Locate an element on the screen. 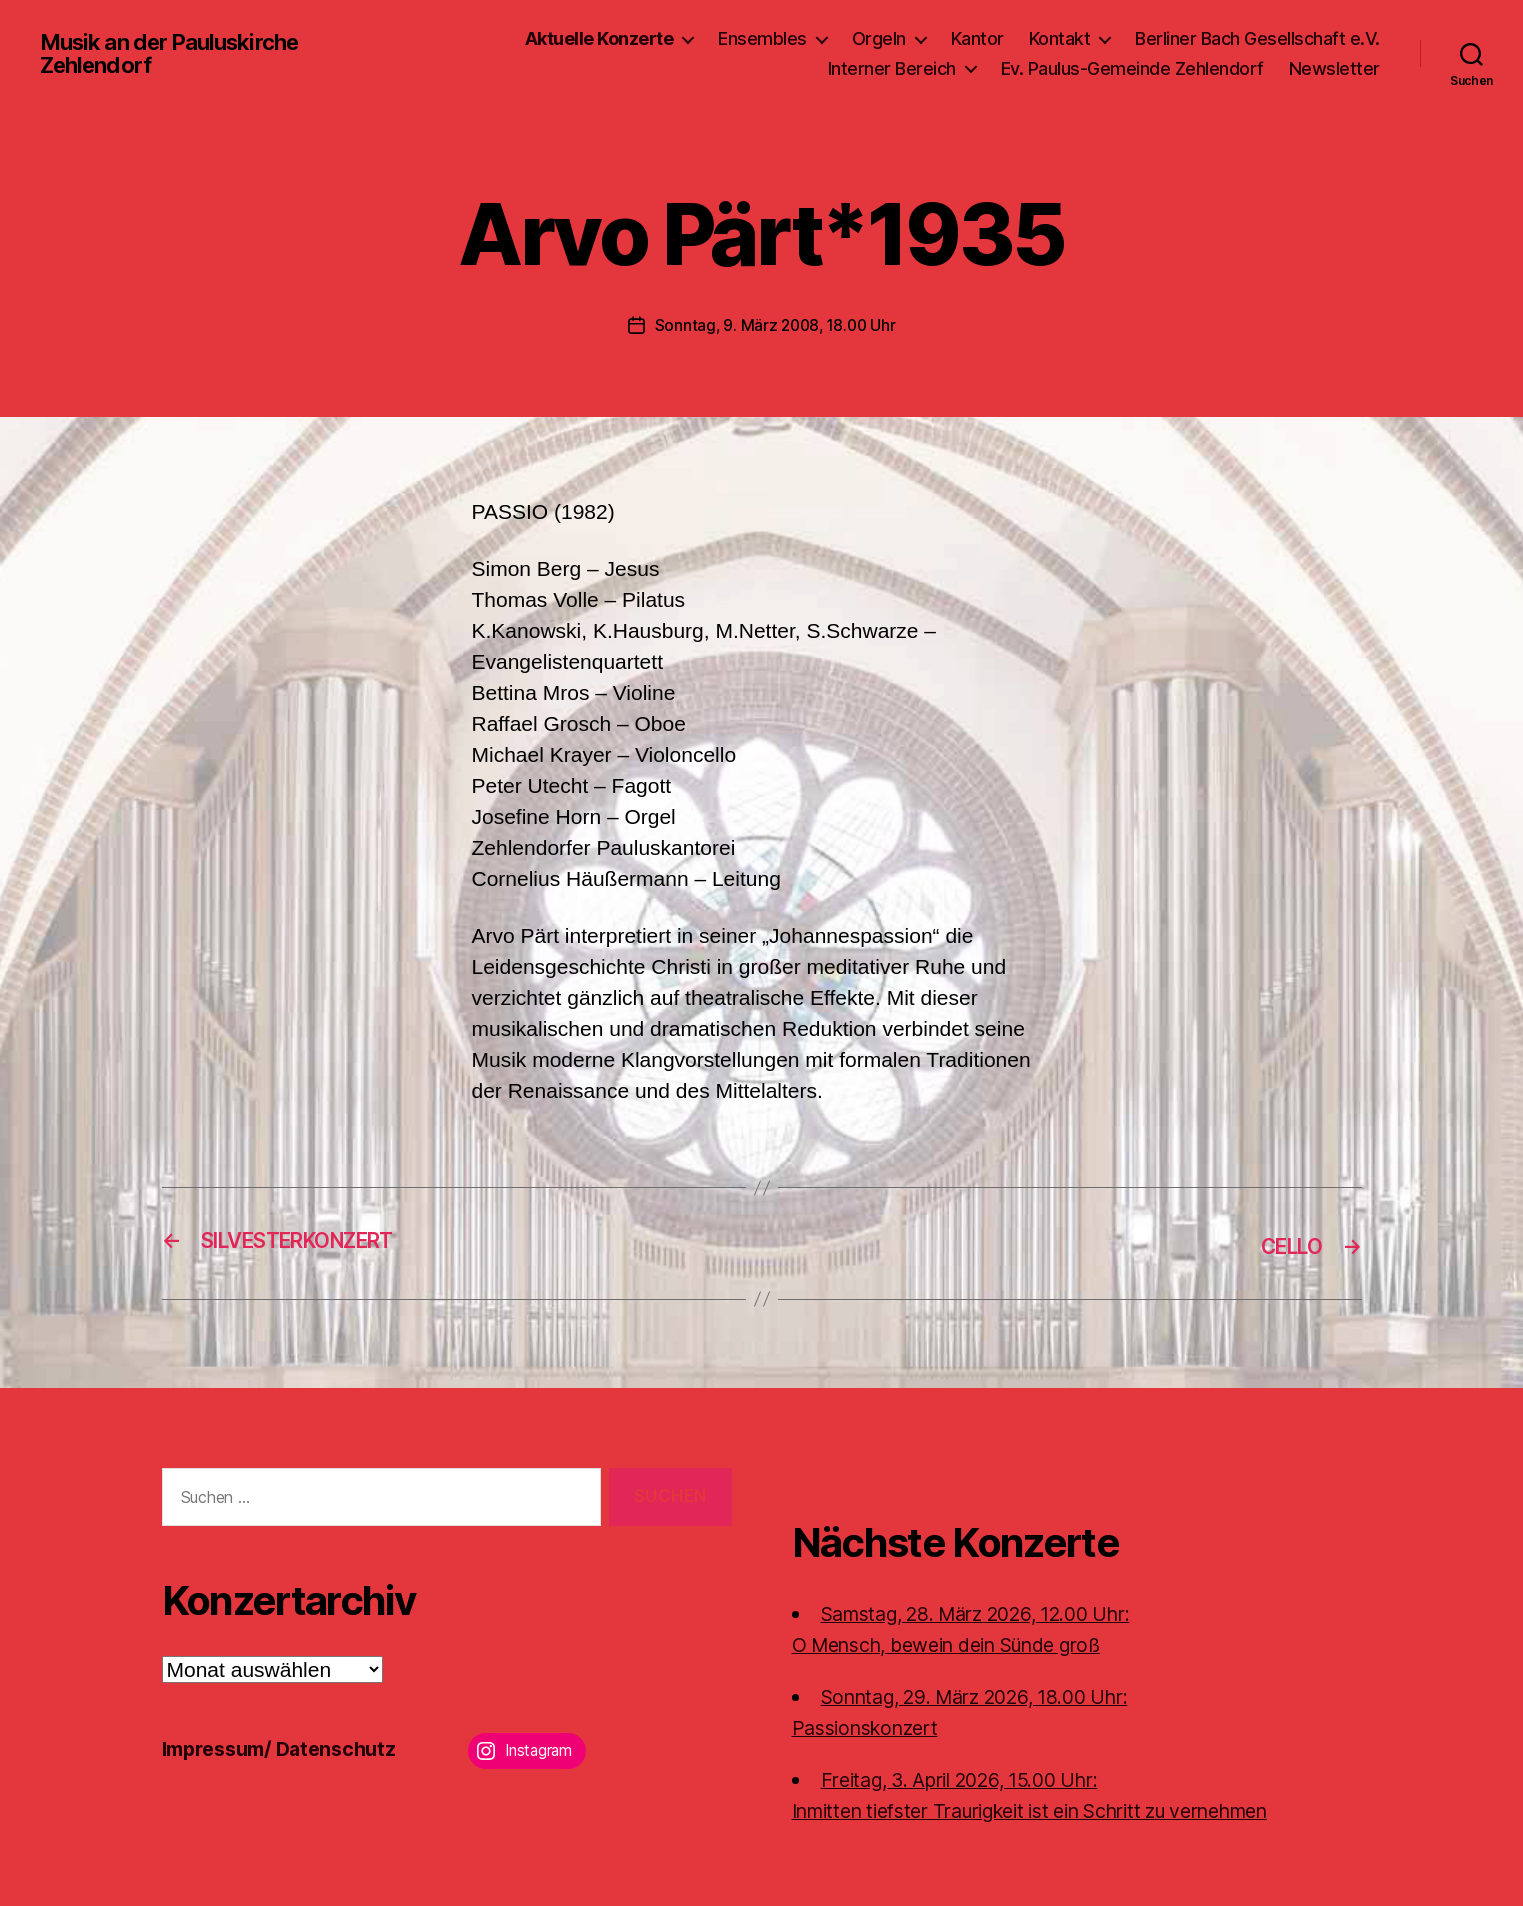 Image resolution: width=1523 pixels, height=1906 pixels. Musik an der Pauluskirche Zehlendorf is located at coordinates (181, 54).